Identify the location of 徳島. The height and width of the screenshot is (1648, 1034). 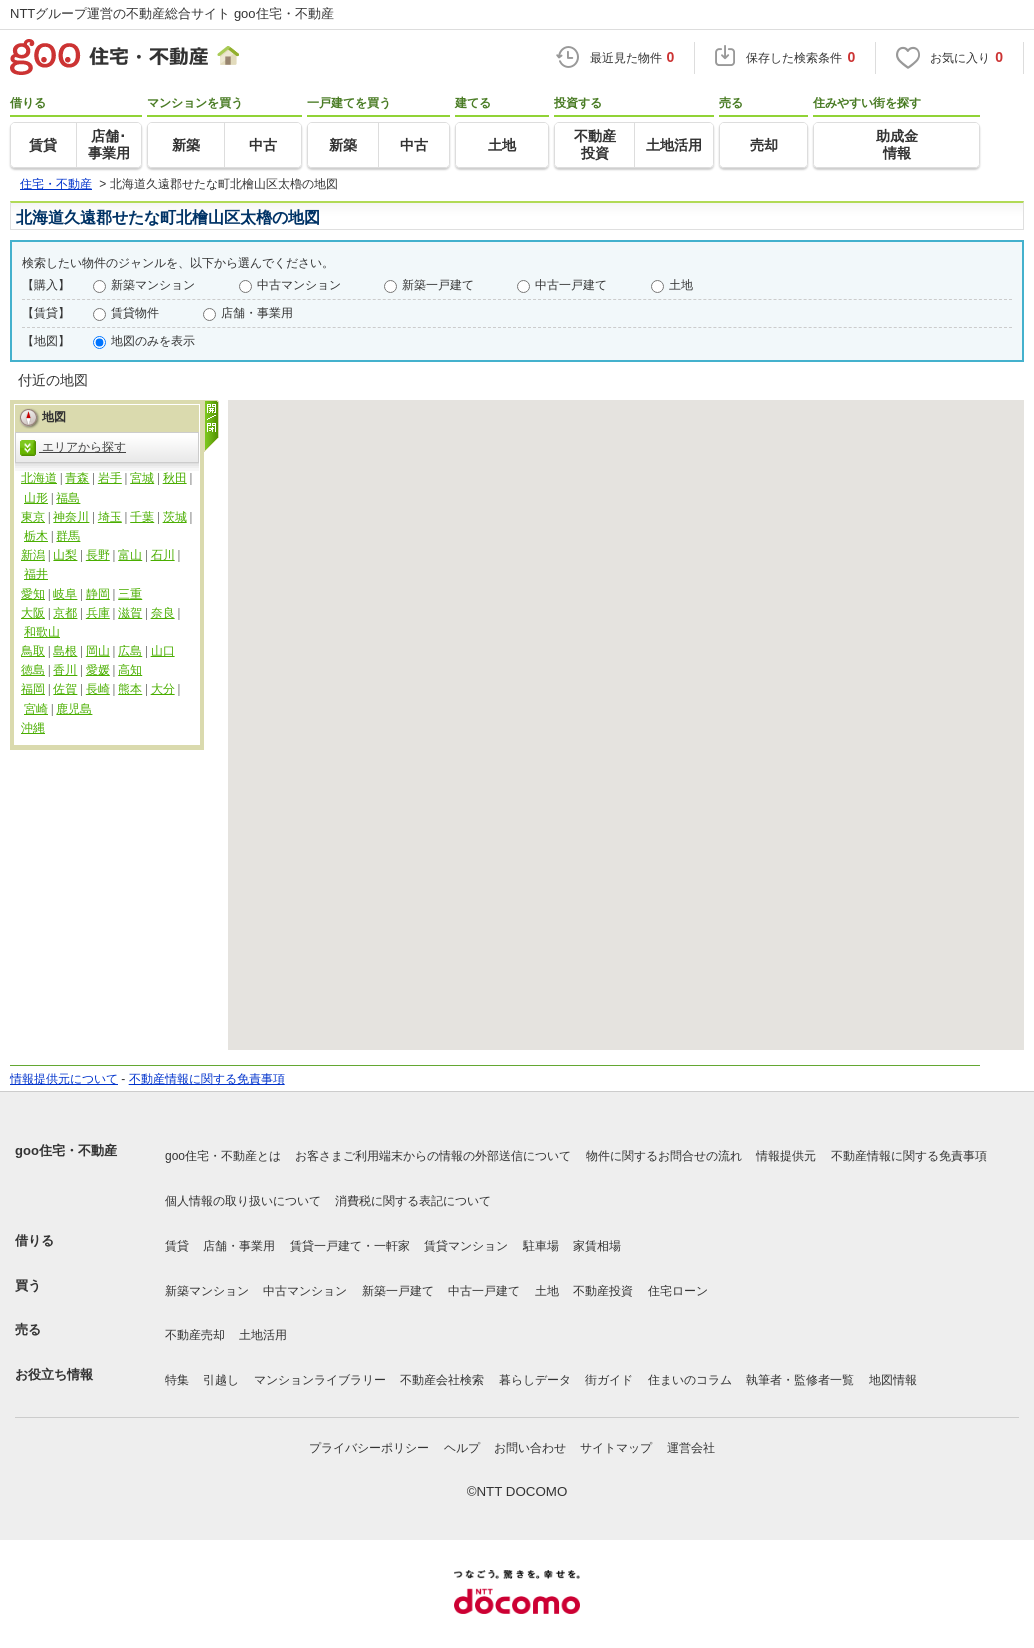
(33, 670).